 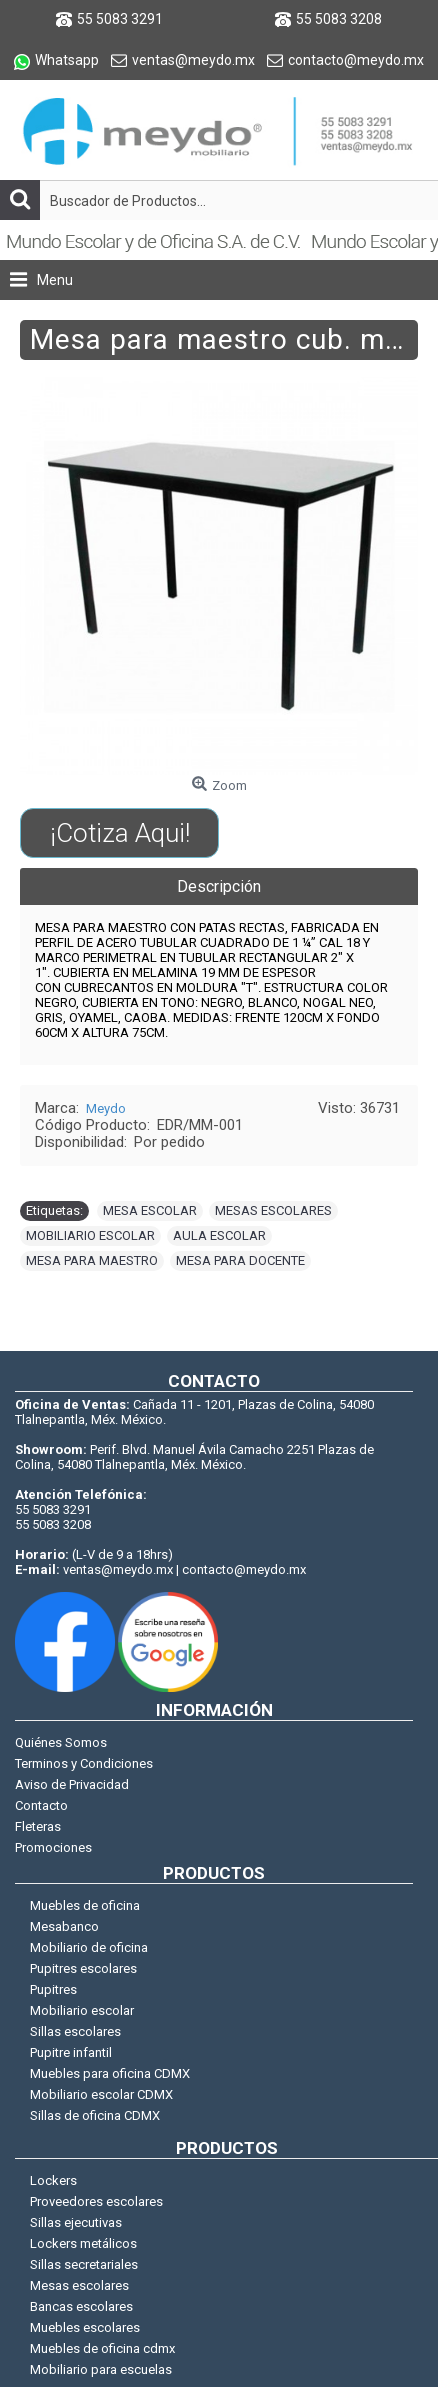 I want to click on Mobiliario para escuelas, so click(x=101, y=2369).